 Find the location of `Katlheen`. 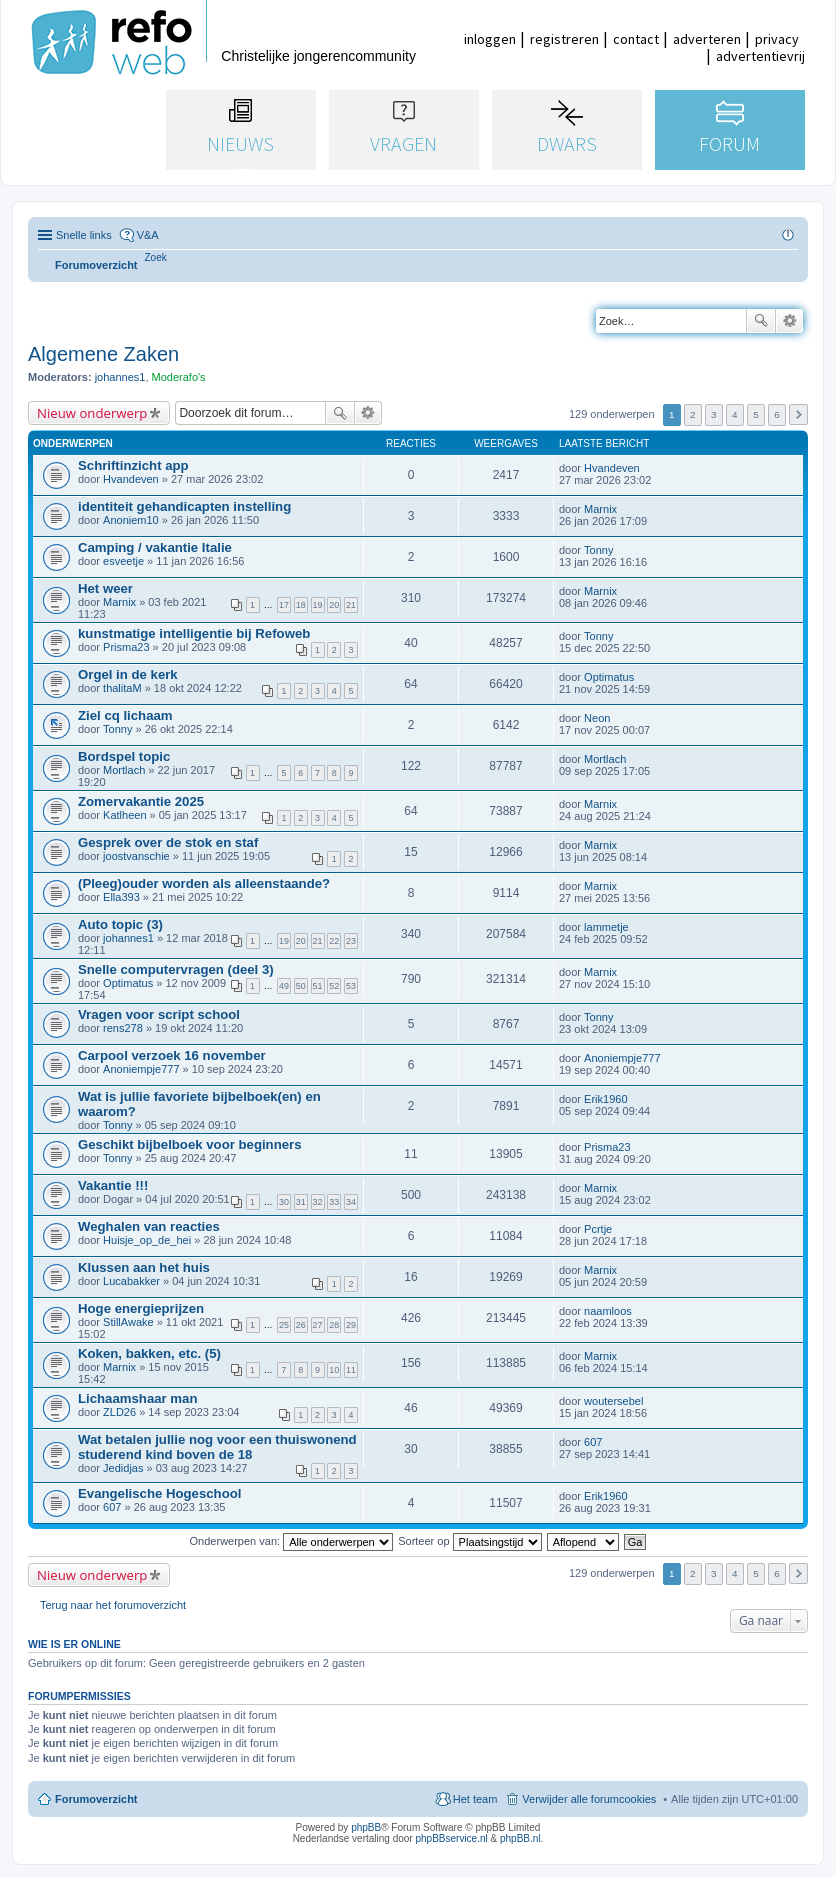

Katlheen is located at coordinates (124, 815).